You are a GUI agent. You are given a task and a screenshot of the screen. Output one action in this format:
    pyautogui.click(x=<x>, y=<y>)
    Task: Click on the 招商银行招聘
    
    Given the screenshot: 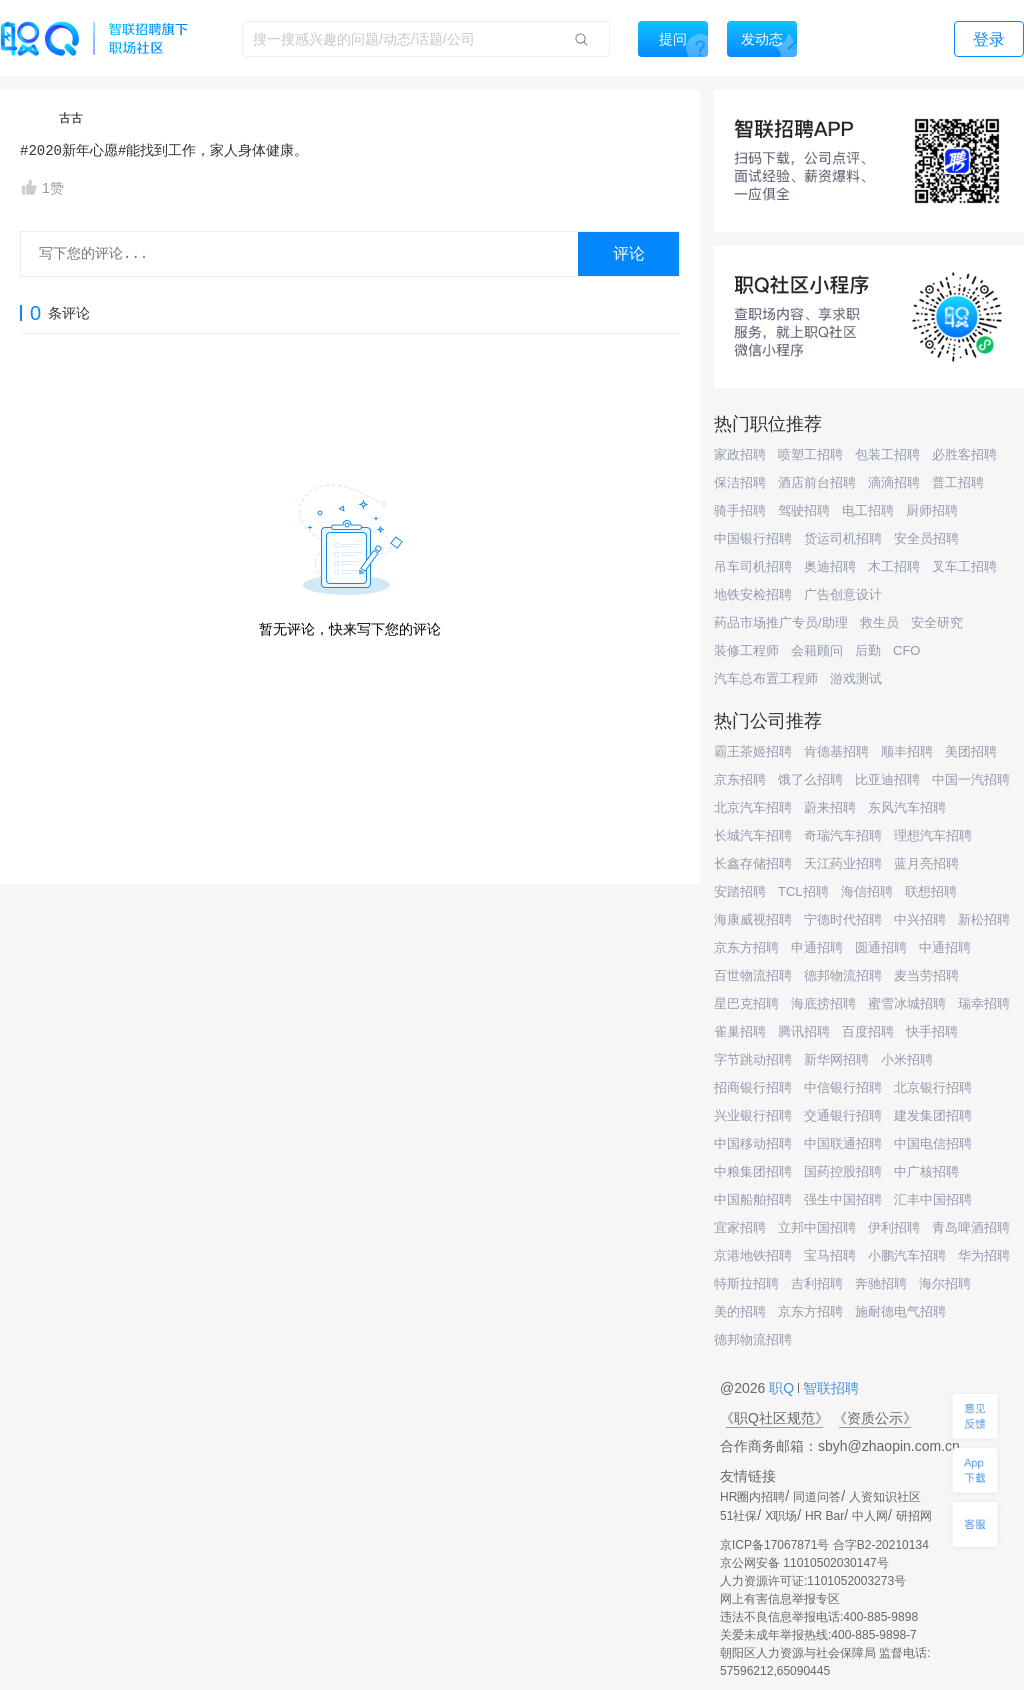 What is the action you would take?
    pyautogui.click(x=753, y=1087)
    